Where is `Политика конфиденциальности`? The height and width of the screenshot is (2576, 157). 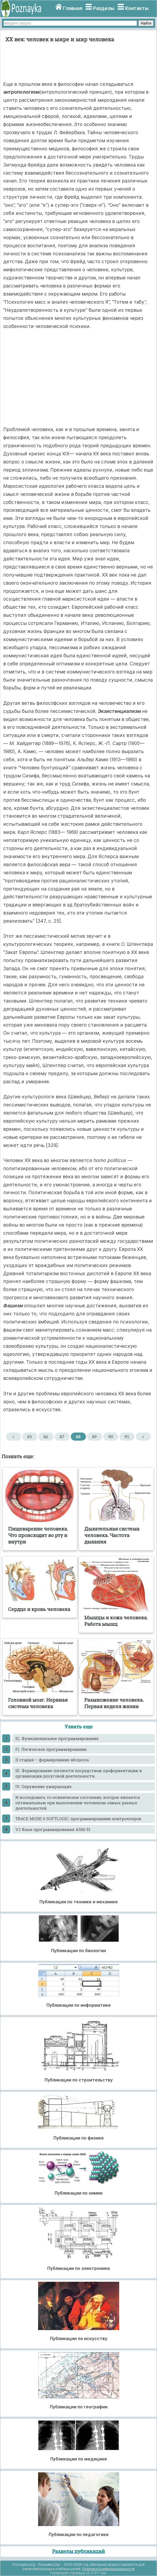
Политика конфиденциальности is located at coordinates (108, 2569).